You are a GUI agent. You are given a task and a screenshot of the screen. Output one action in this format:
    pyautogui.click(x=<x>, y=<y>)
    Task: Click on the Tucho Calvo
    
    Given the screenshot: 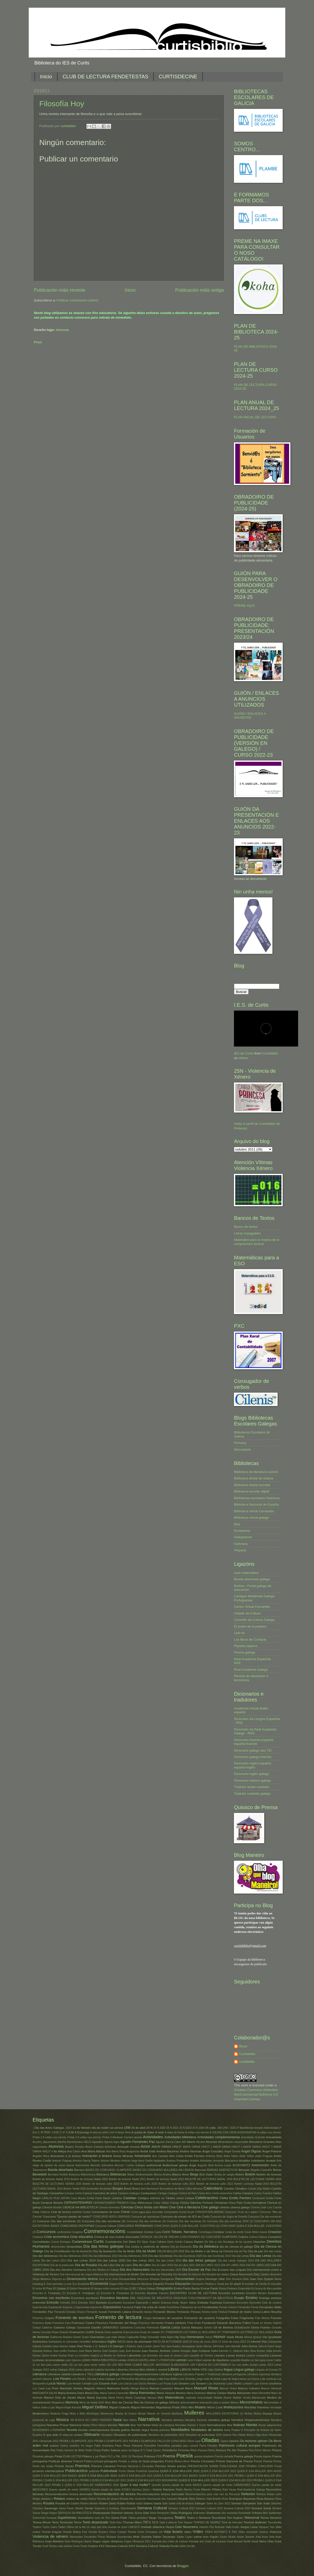 What is the action you would take?
    pyautogui.click(x=49, y=2527)
    